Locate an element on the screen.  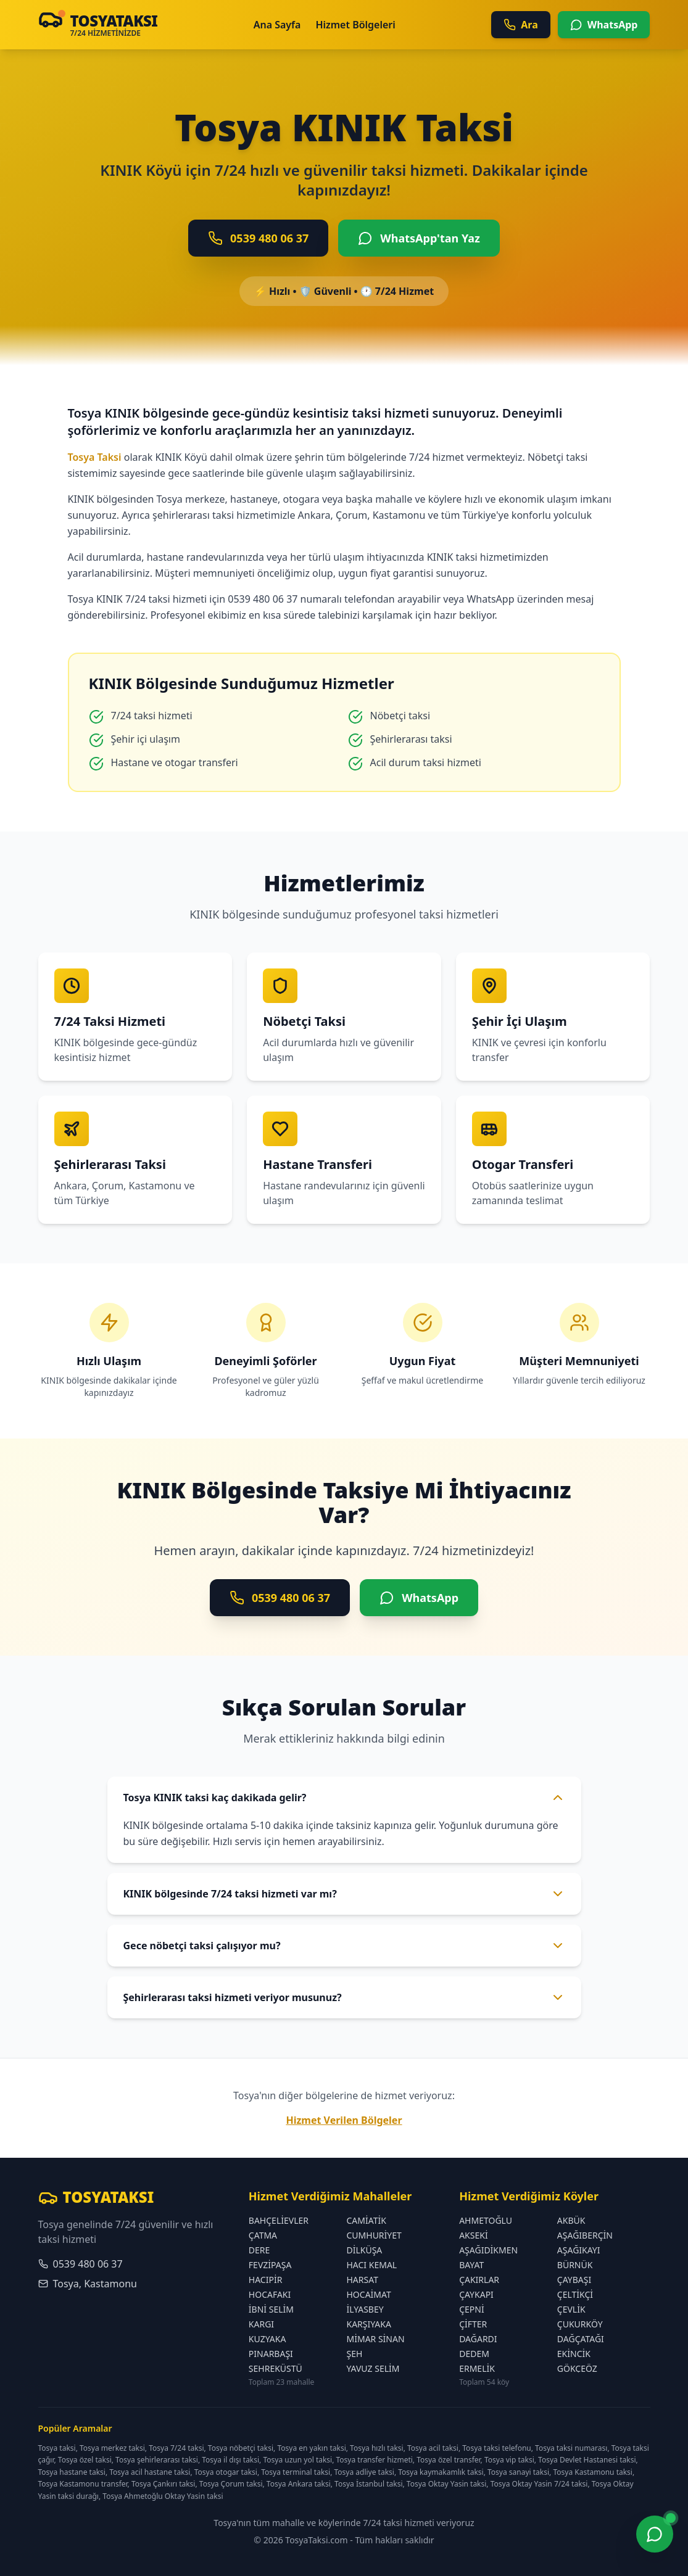
EKİNCİK is located at coordinates (574, 2353).